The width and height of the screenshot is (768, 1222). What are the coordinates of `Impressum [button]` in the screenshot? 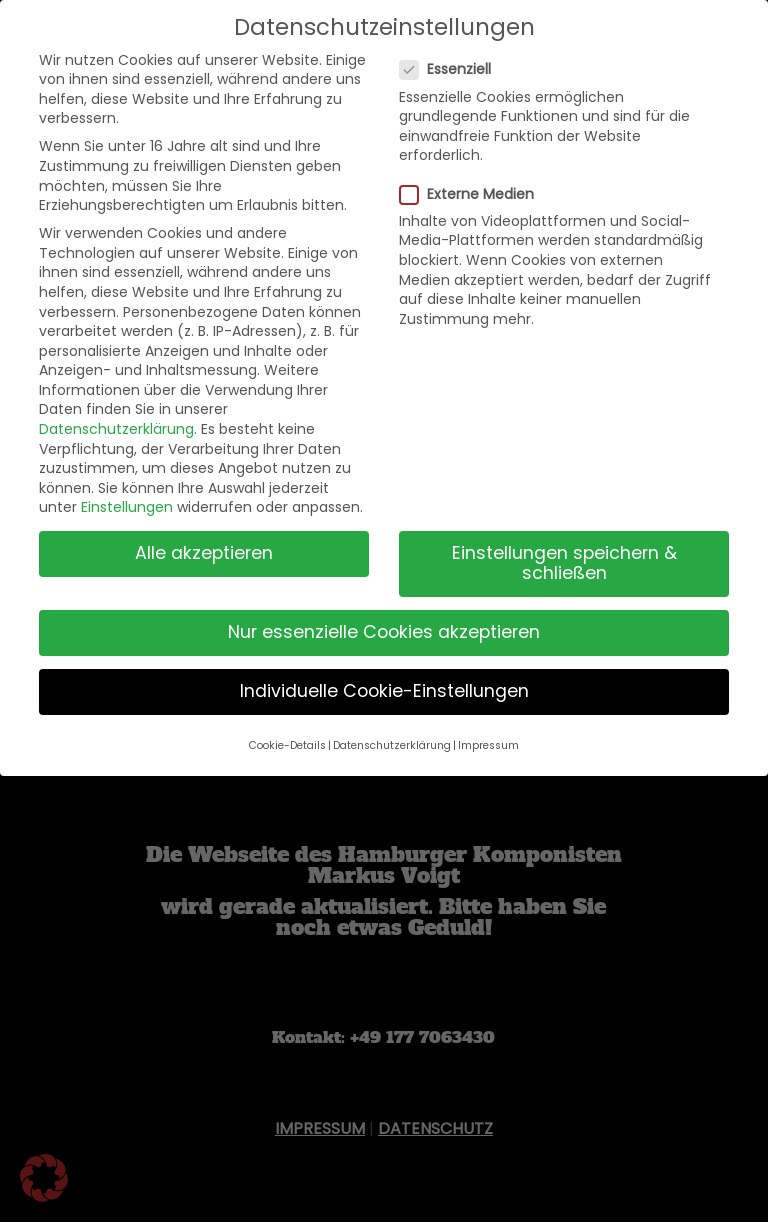 It's located at (488, 745).